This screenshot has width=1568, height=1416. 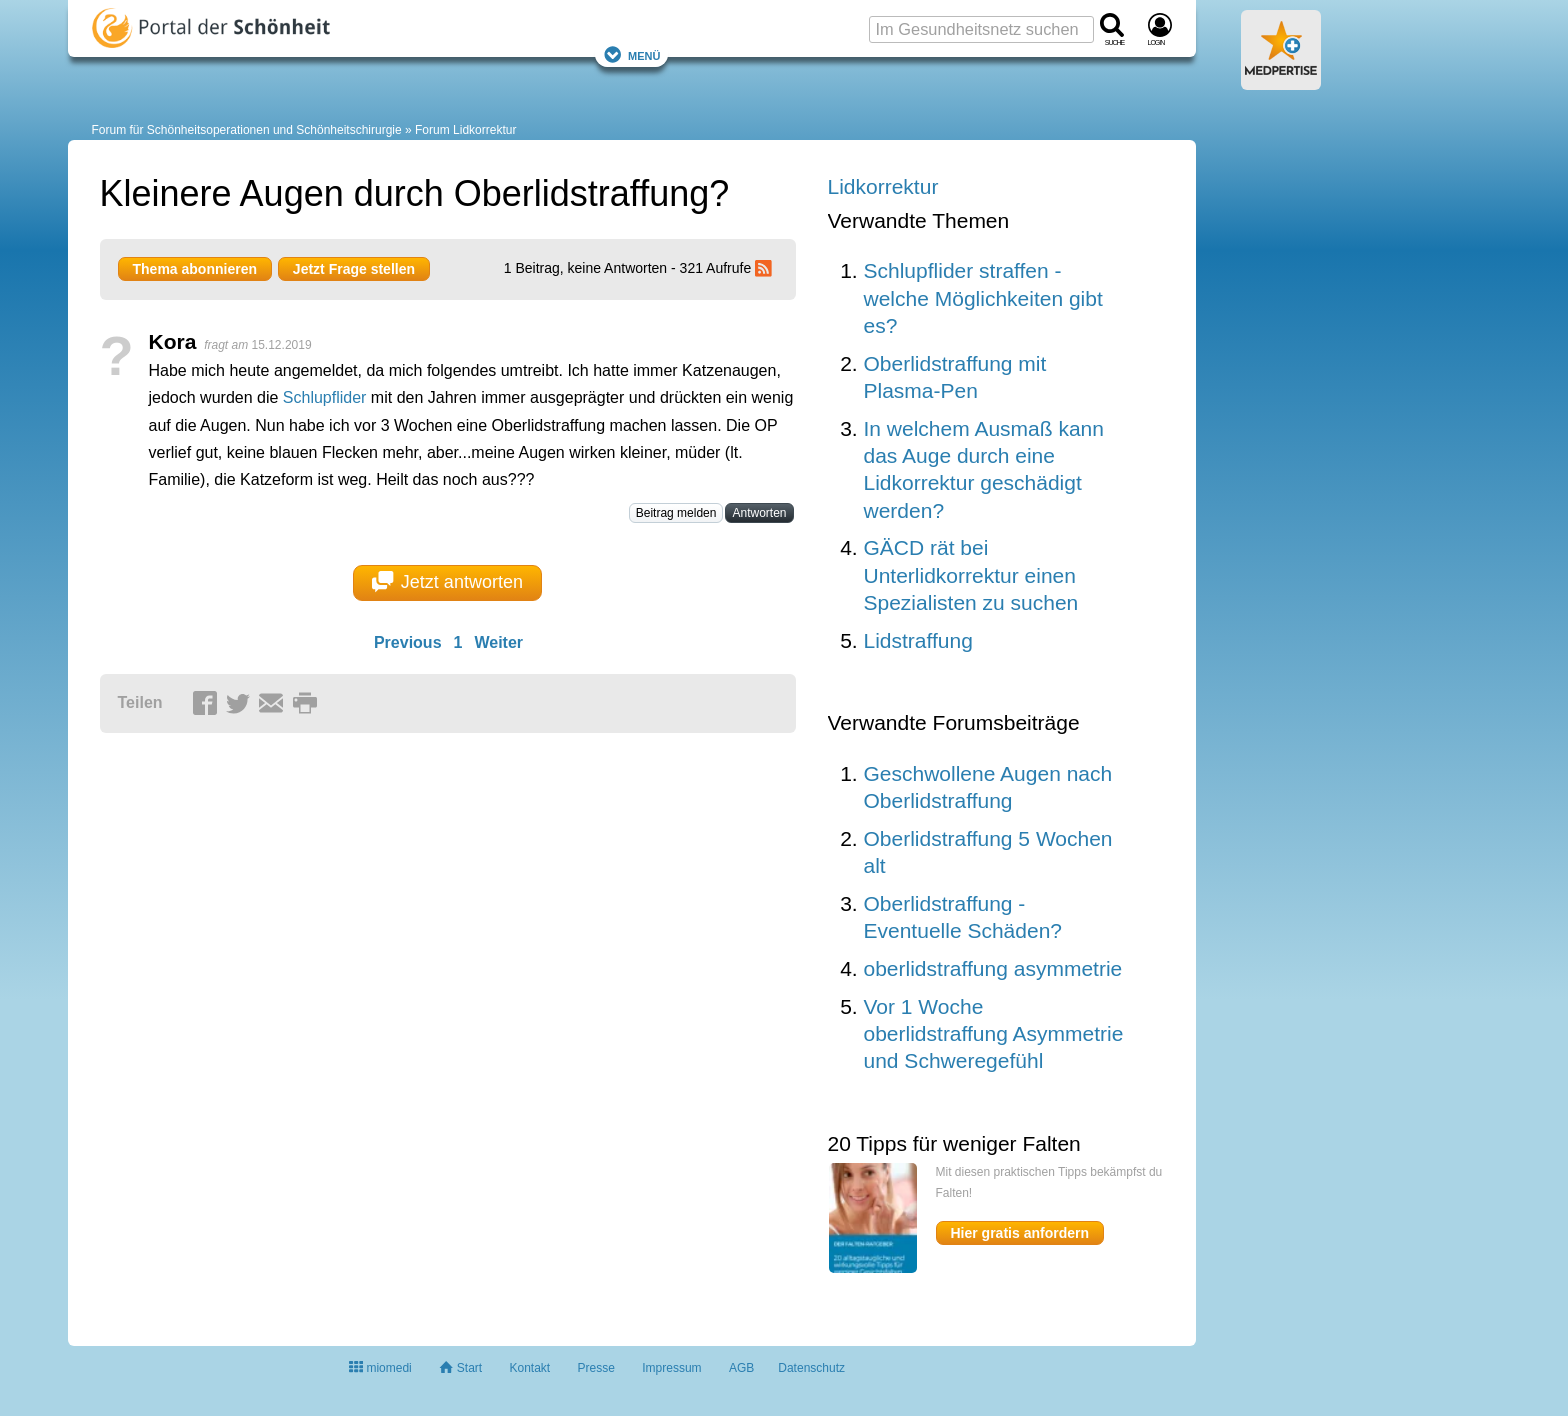 What do you see at coordinates (1020, 1233) in the screenshot?
I see `Hier gratis anfordern` at bounding box center [1020, 1233].